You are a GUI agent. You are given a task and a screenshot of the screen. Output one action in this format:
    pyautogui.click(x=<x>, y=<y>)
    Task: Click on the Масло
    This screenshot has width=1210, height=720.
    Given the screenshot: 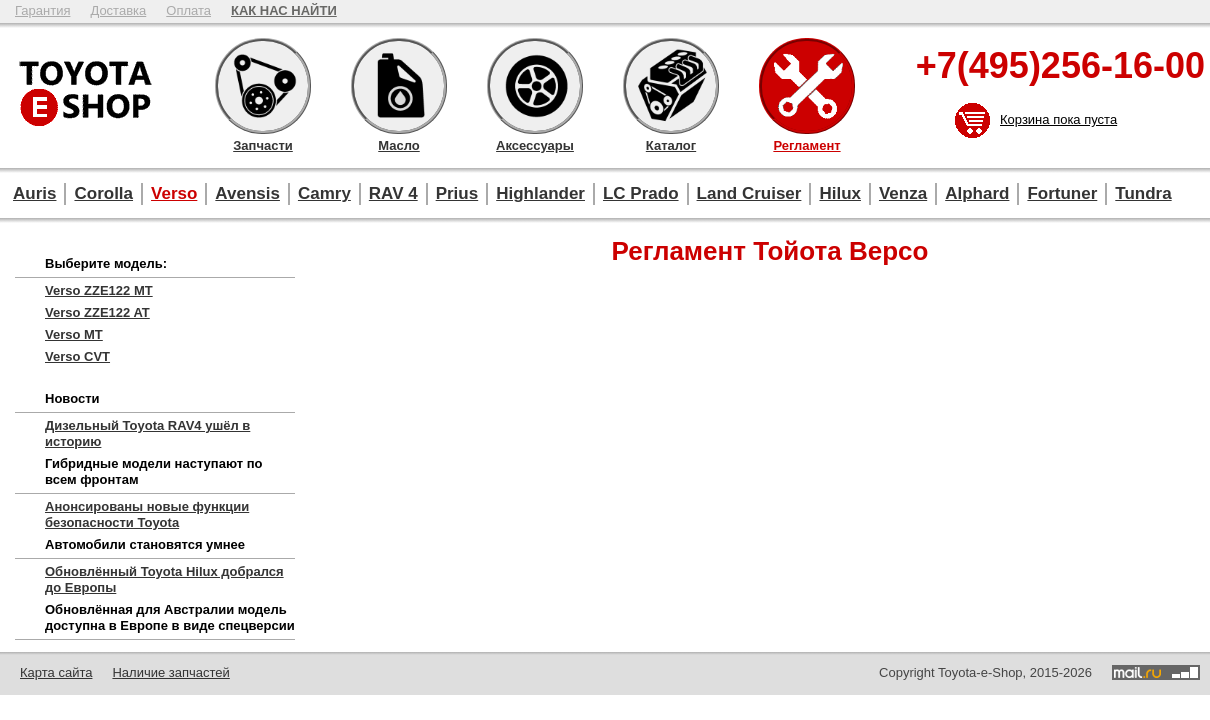 What is the action you would take?
    pyautogui.click(x=399, y=86)
    